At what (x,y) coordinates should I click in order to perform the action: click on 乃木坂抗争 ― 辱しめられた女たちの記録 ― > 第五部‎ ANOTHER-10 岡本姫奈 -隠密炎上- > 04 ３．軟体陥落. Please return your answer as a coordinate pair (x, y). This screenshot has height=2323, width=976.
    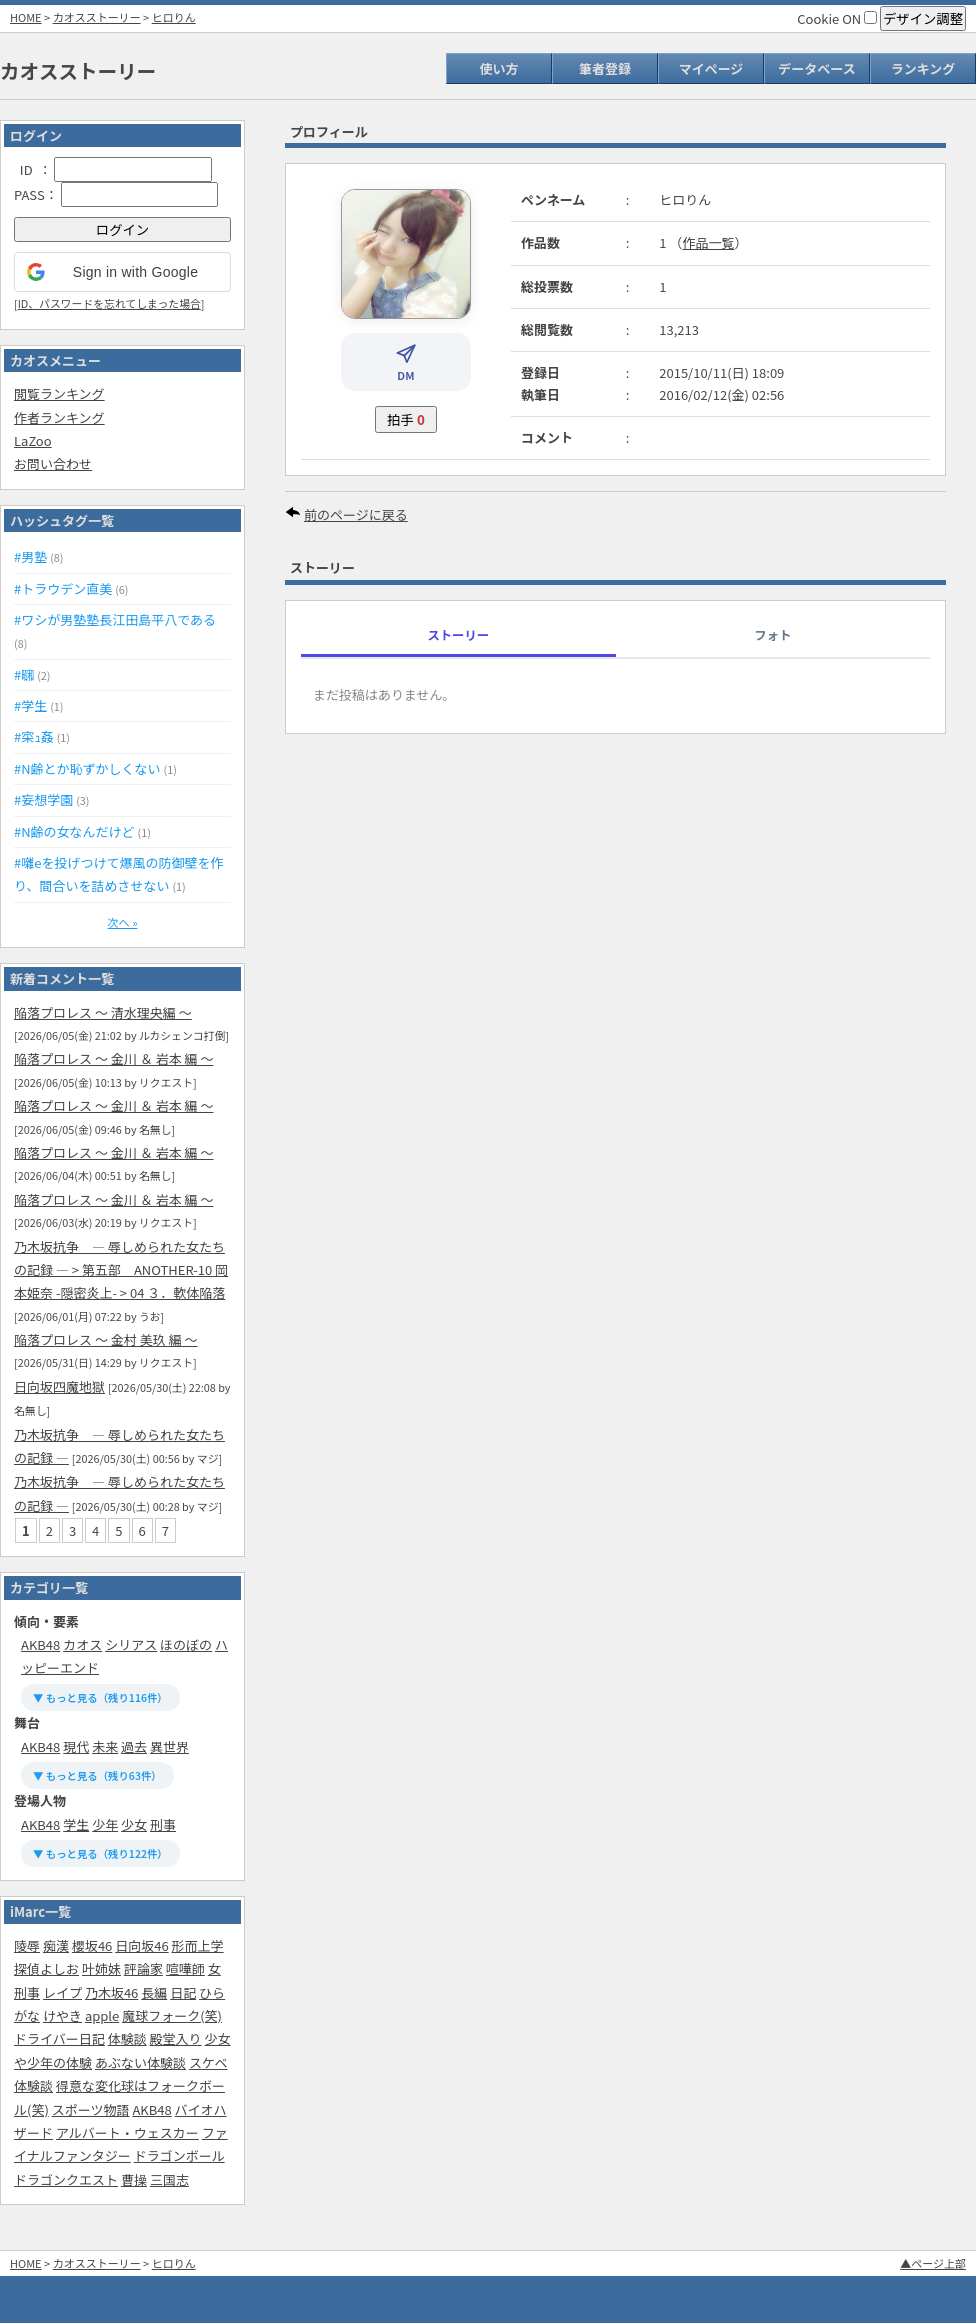
    Looking at the image, I should click on (121, 1270).